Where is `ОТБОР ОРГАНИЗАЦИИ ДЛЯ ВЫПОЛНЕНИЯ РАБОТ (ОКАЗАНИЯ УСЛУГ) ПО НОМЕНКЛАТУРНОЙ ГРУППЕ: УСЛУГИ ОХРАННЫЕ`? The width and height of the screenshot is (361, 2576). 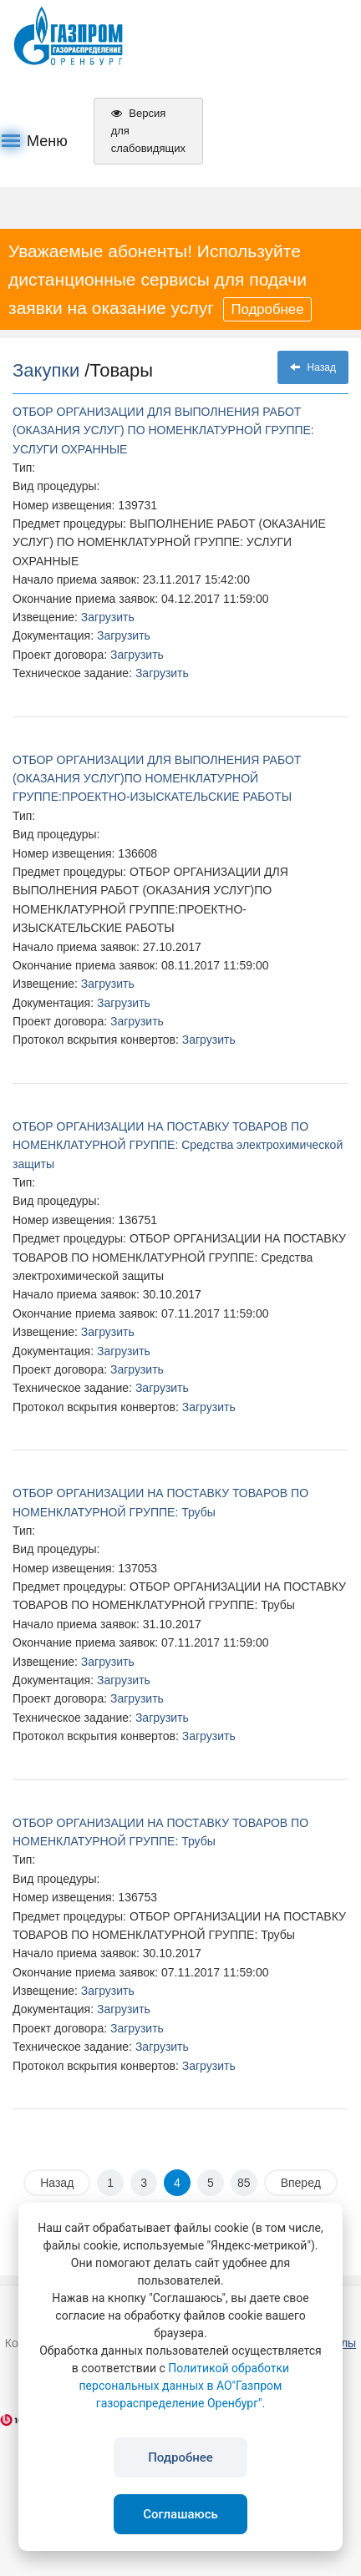
ОТБОР ОРГАНИЗАЦИИ ДЛЯ ВЫПОЛНЕНИЯ РАБОТ (ОКАЗАНИЯ УСЛУГ) ПО НОМЕНКЛАТУРНОЙ ГРУППЕ: УСЛУГИ ОХРАННЫЕ is located at coordinates (163, 430).